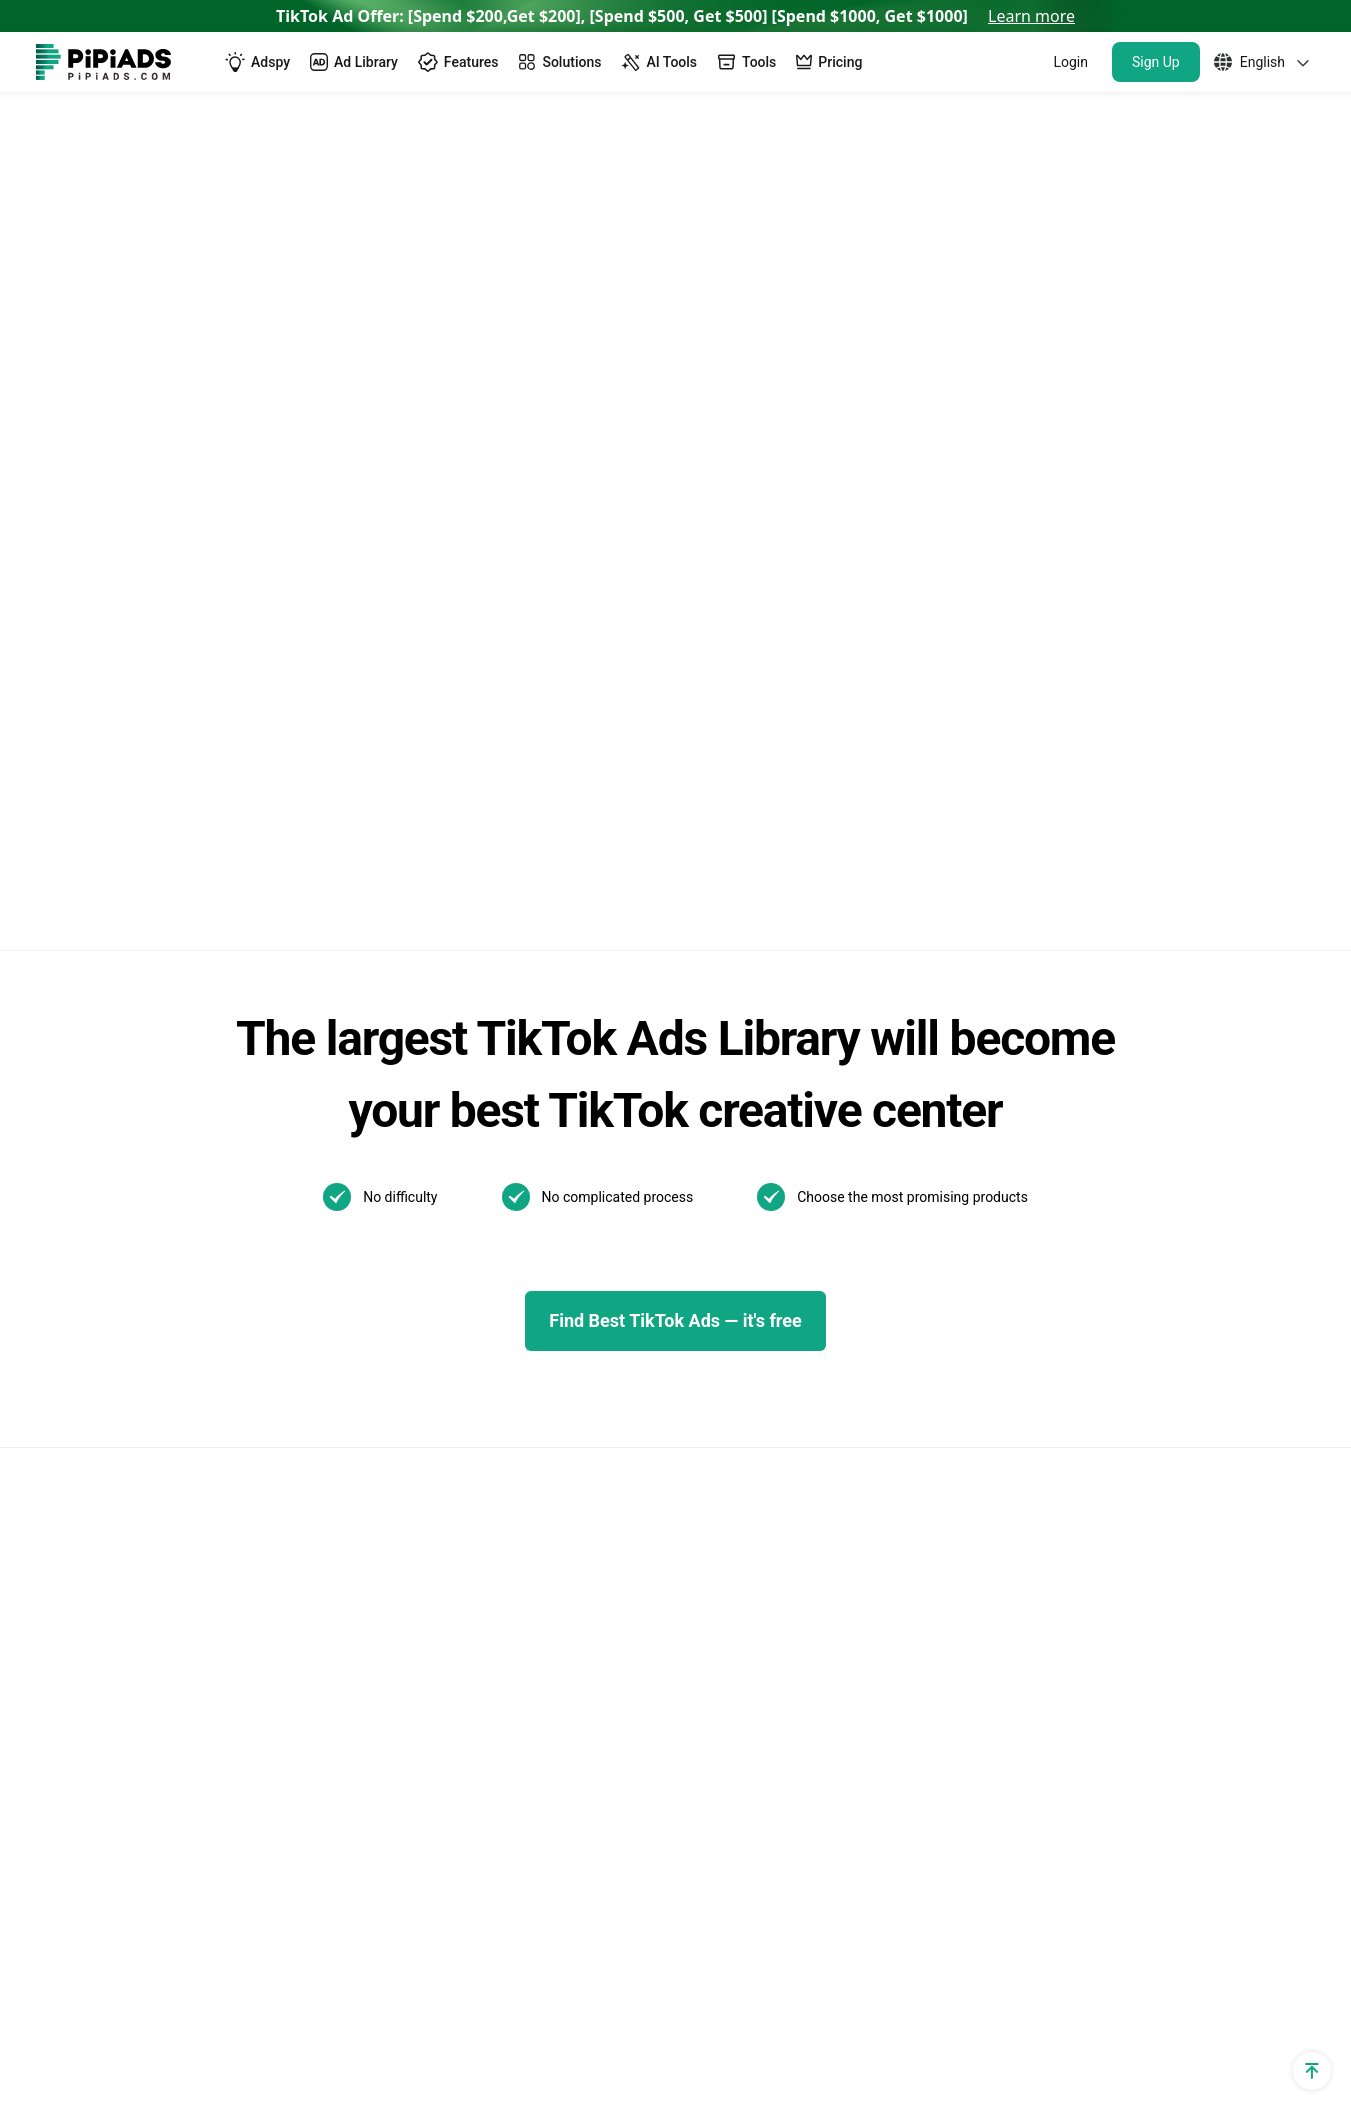 The height and width of the screenshot is (2114, 1351). Describe the element at coordinates (52, 2024) in the screenshot. I see `[Pipiads's facebook account]` at that location.